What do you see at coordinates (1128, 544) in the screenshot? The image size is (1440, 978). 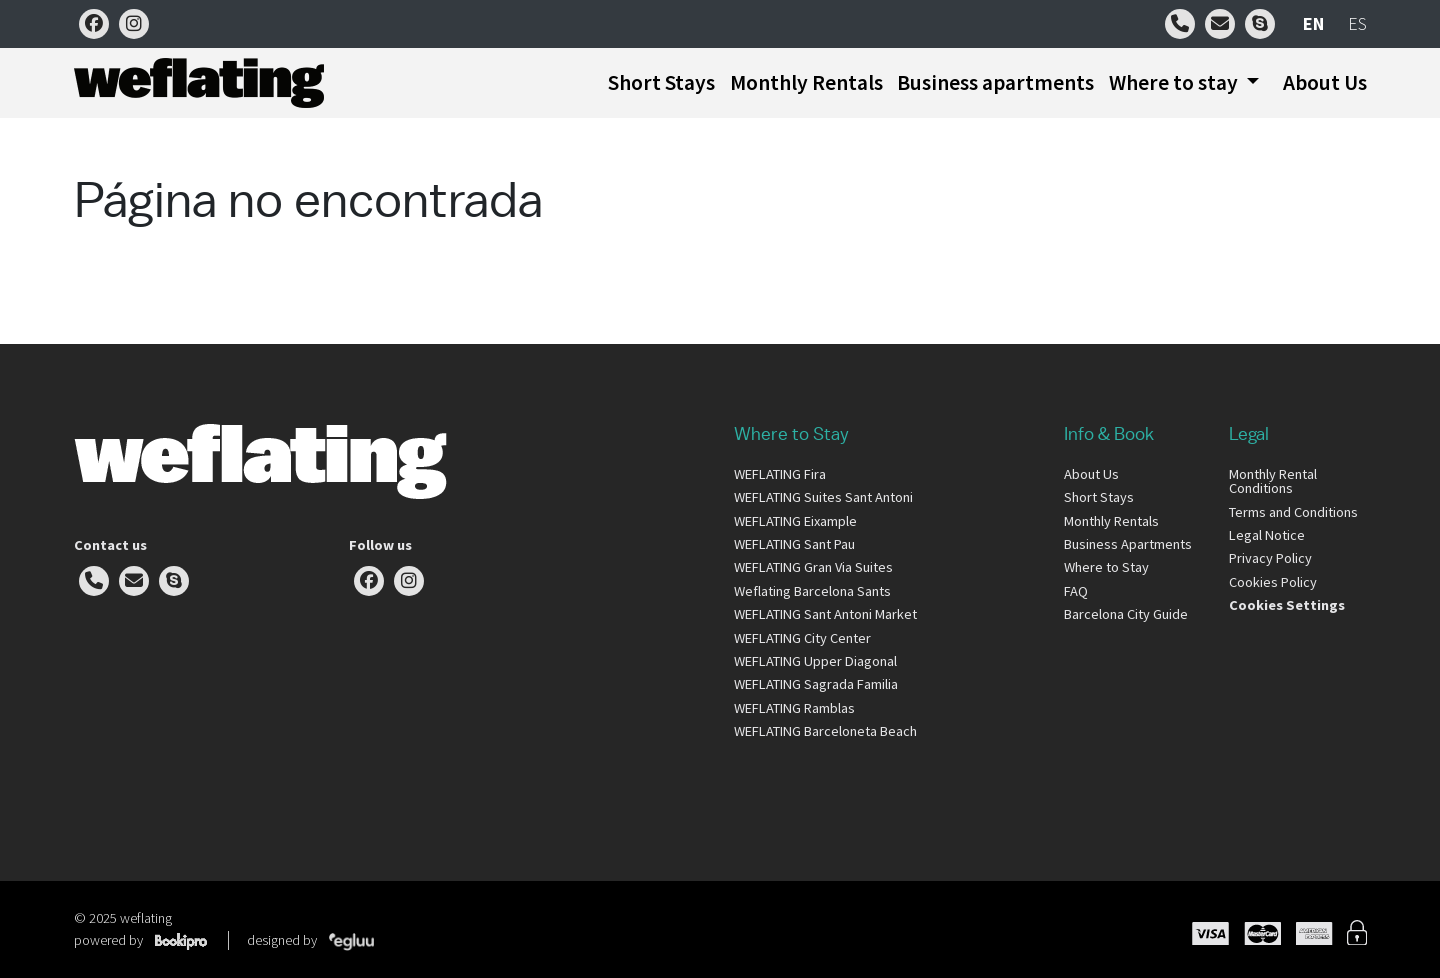 I see `Business Apartments` at bounding box center [1128, 544].